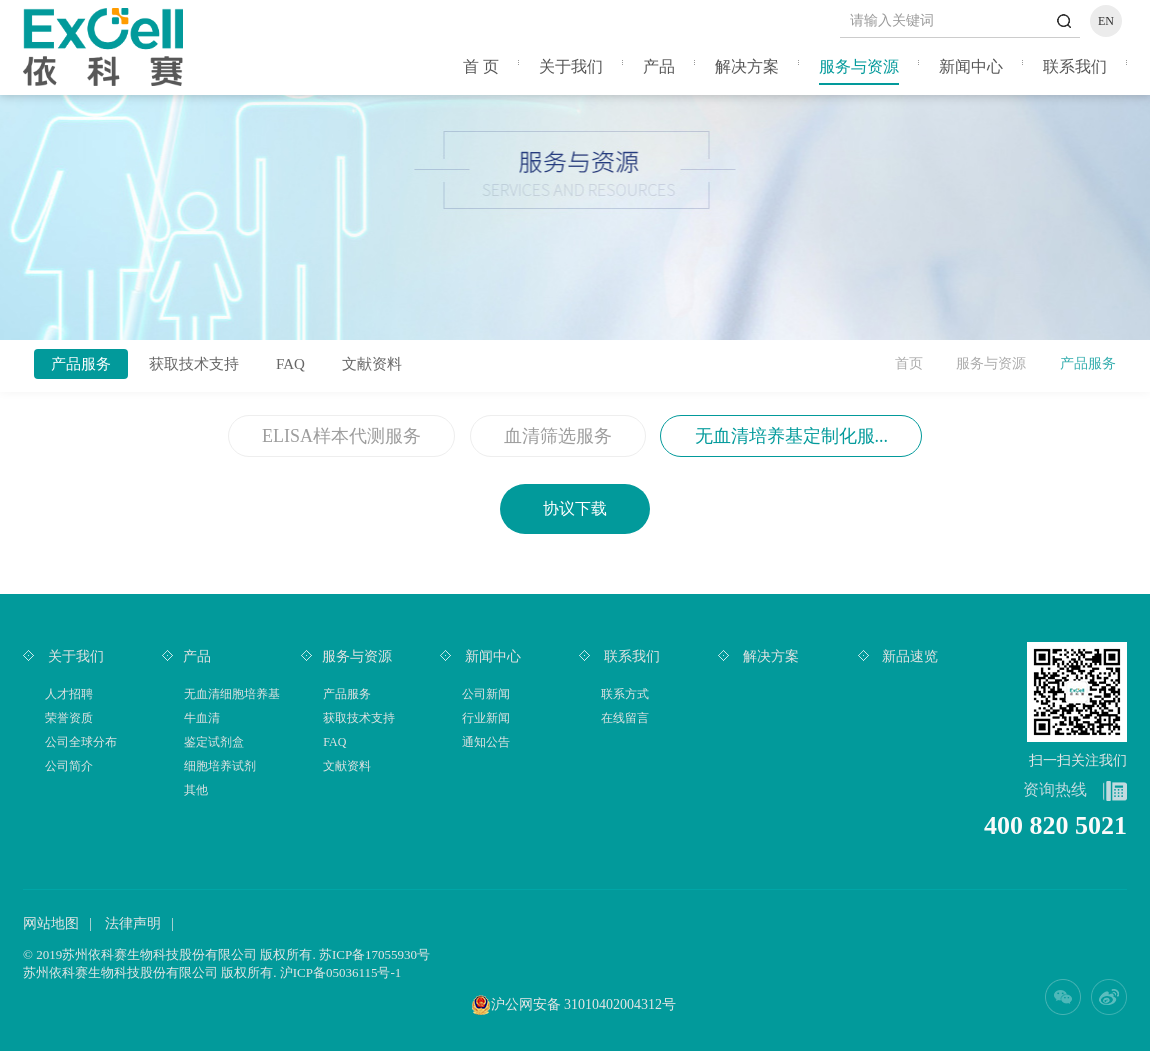 This screenshot has height=1051, width=1150. I want to click on FAQ, so click(290, 364).